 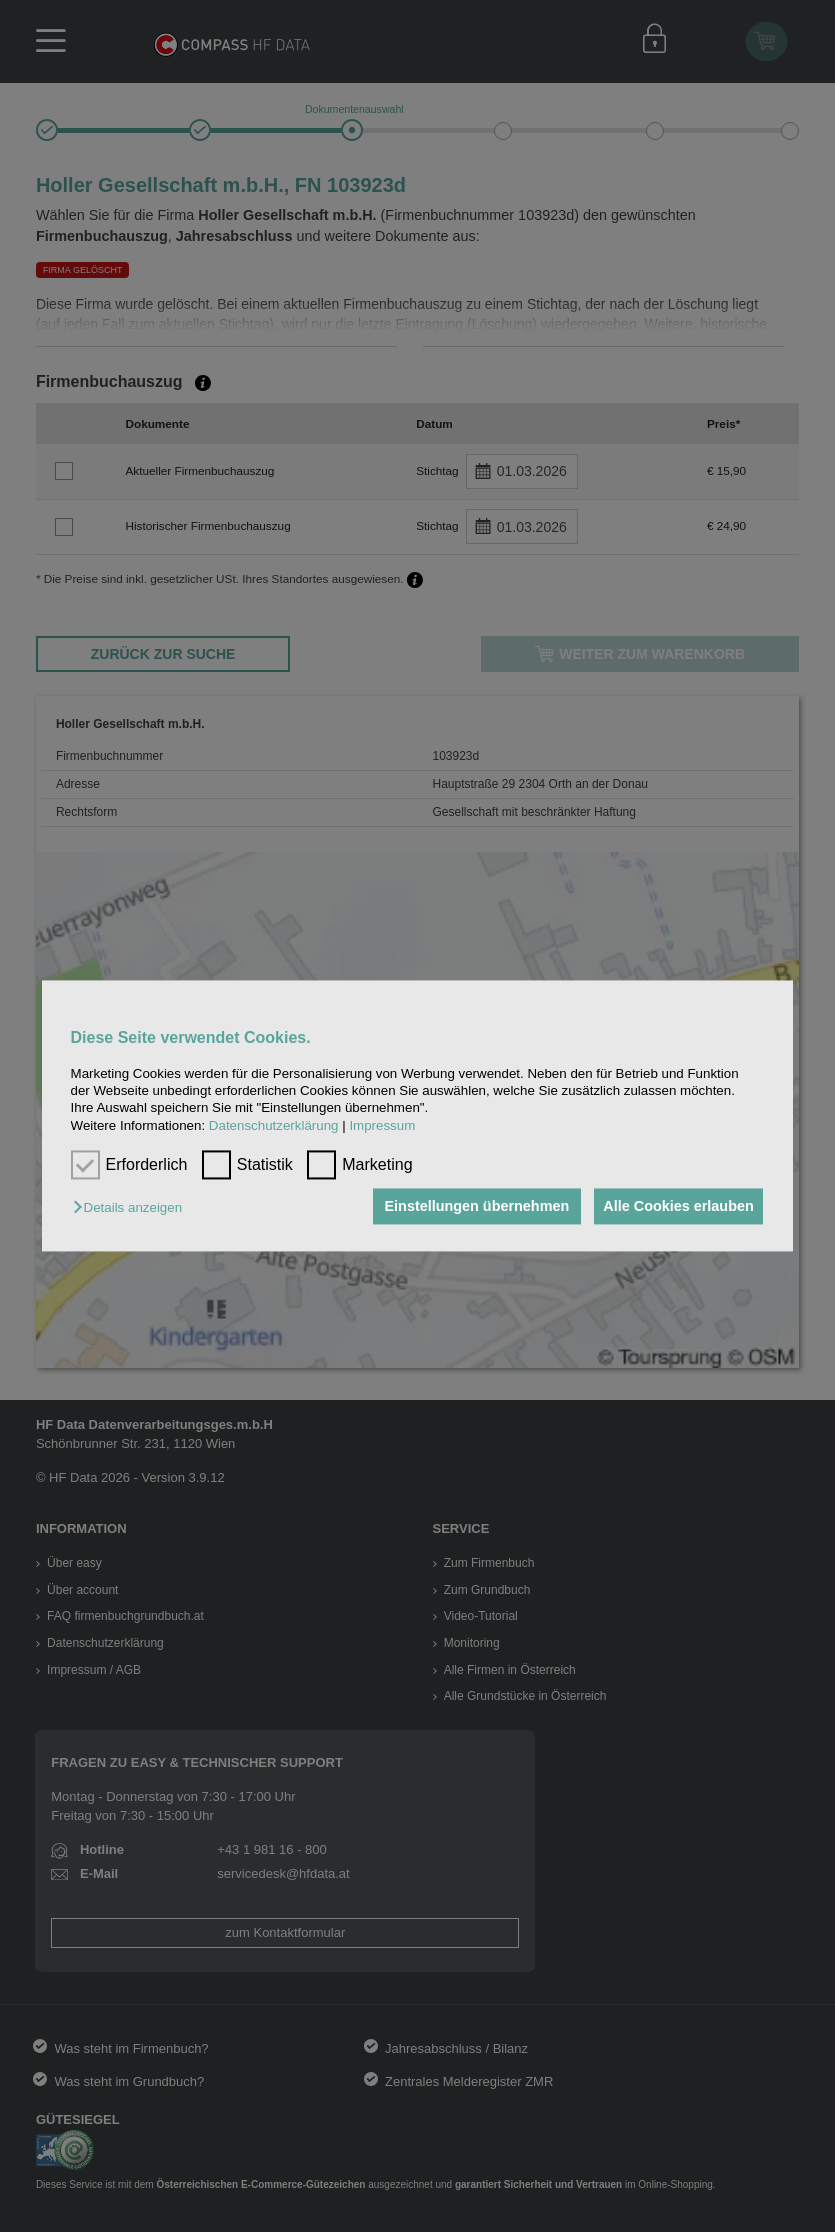 What do you see at coordinates (274, 1125) in the screenshot?
I see `Datenschutzerklärung` at bounding box center [274, 1125].